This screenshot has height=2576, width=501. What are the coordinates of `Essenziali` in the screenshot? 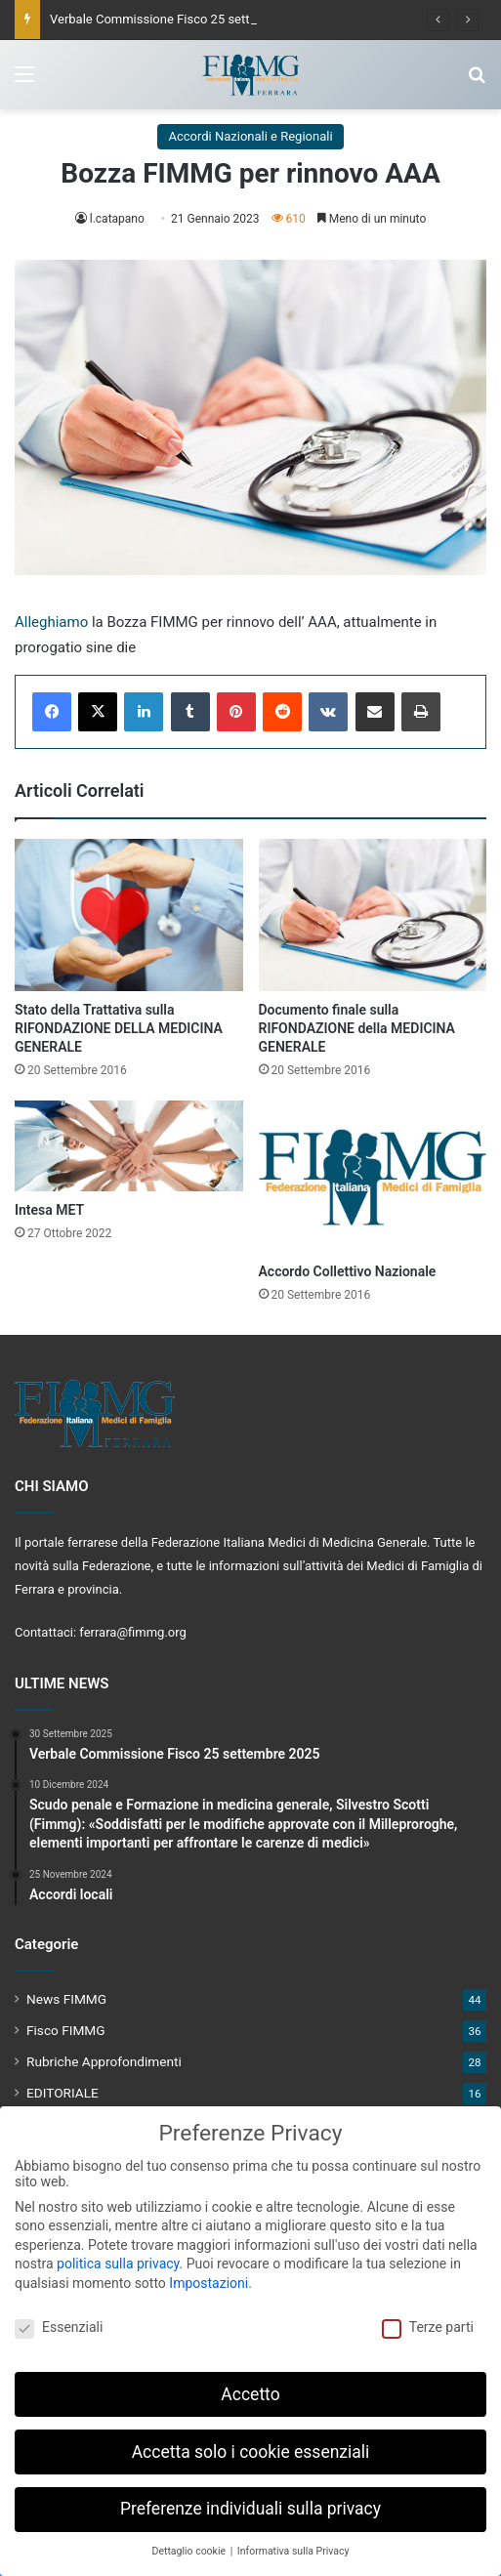 It's located at (59, 2317).